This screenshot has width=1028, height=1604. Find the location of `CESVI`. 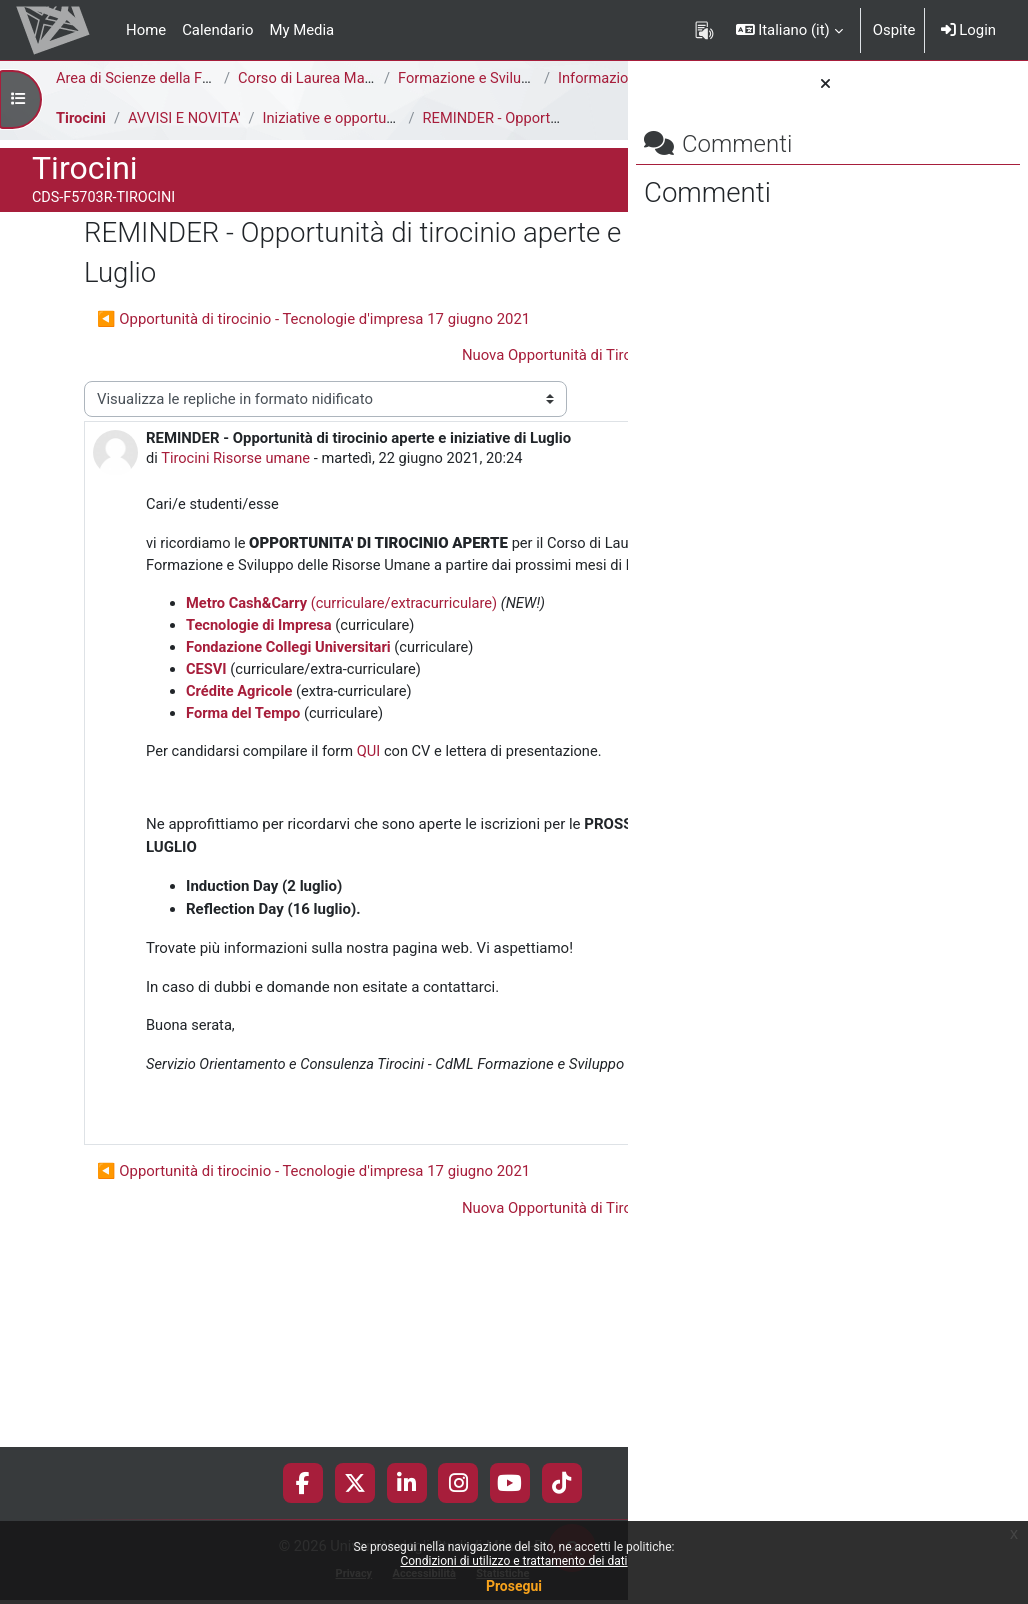

CESVI is located at coordinates (206, 805).